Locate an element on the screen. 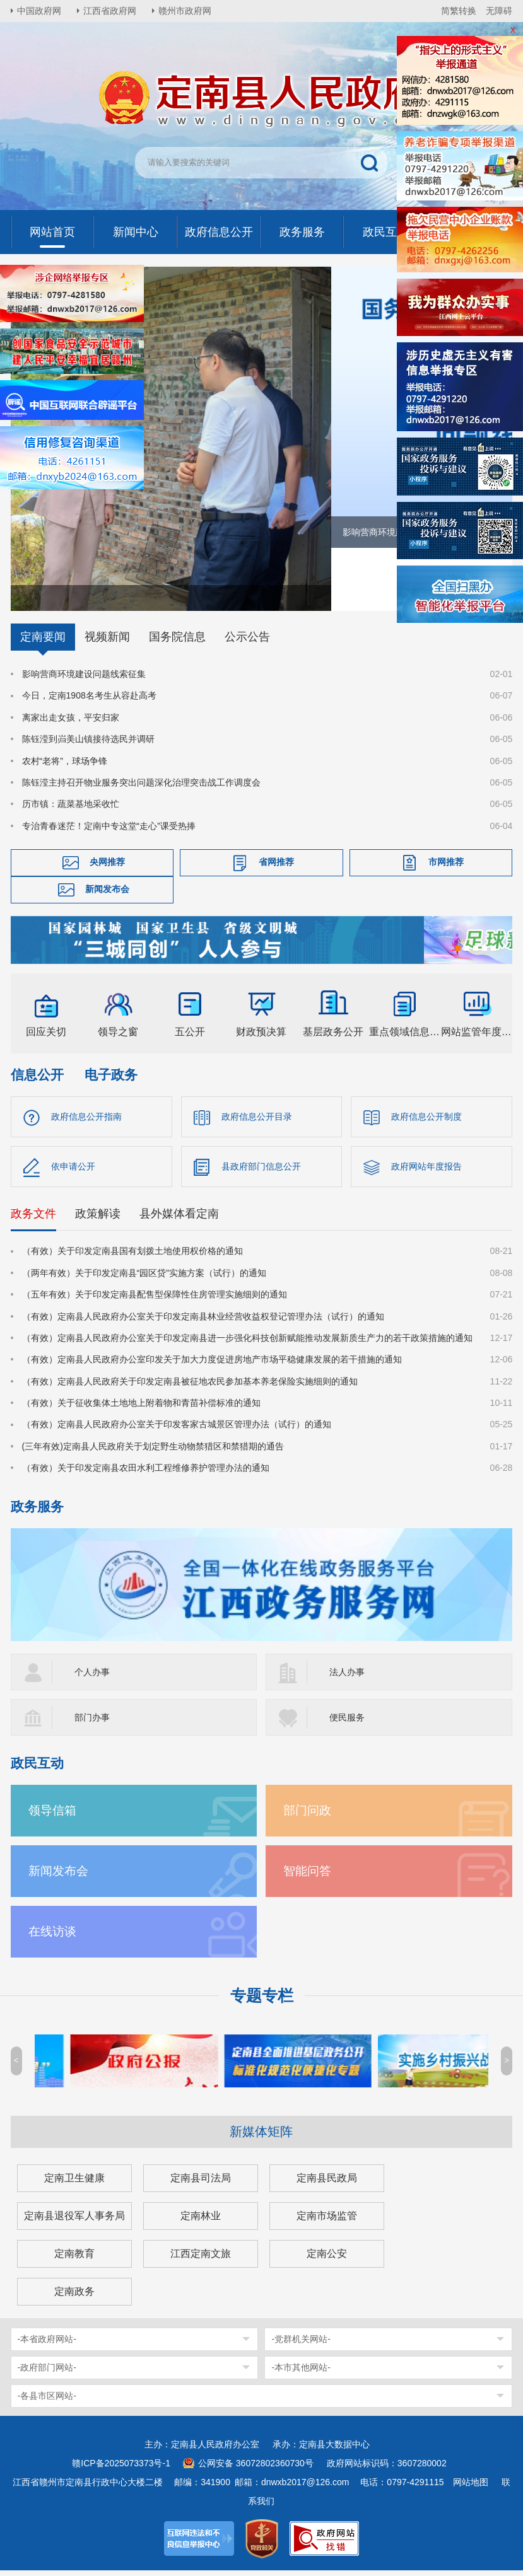 The height and width of the screenshot is (2576, 523). 江西定南文旅 is located at coordinates (200, 2259).